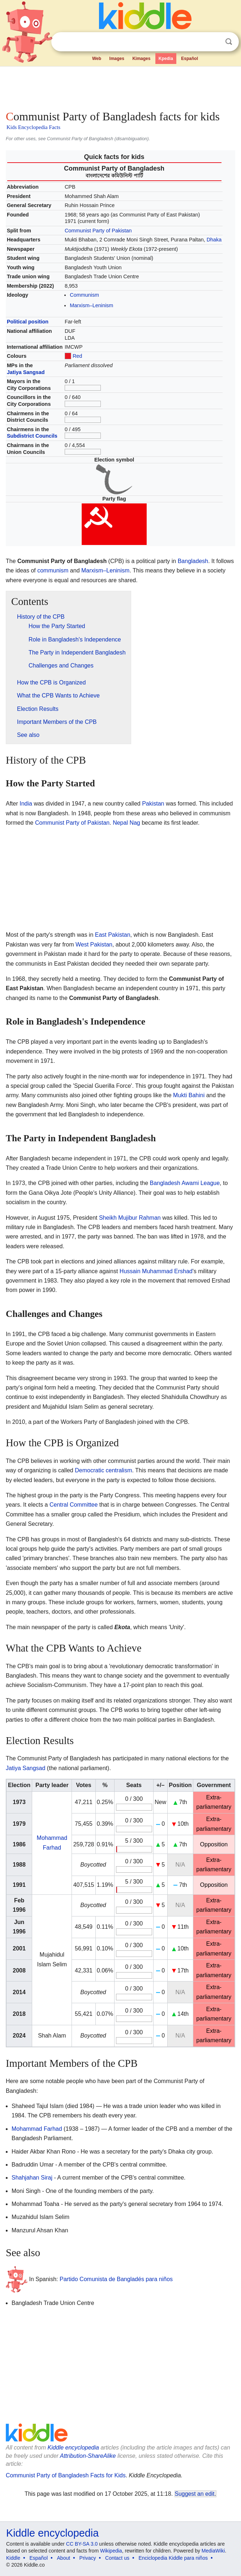 The width and height of the screenshot is (241, 2576). Describe the element at coordinates (195, 2494) in the screenshot. I see `Suggest an edit` at that location.